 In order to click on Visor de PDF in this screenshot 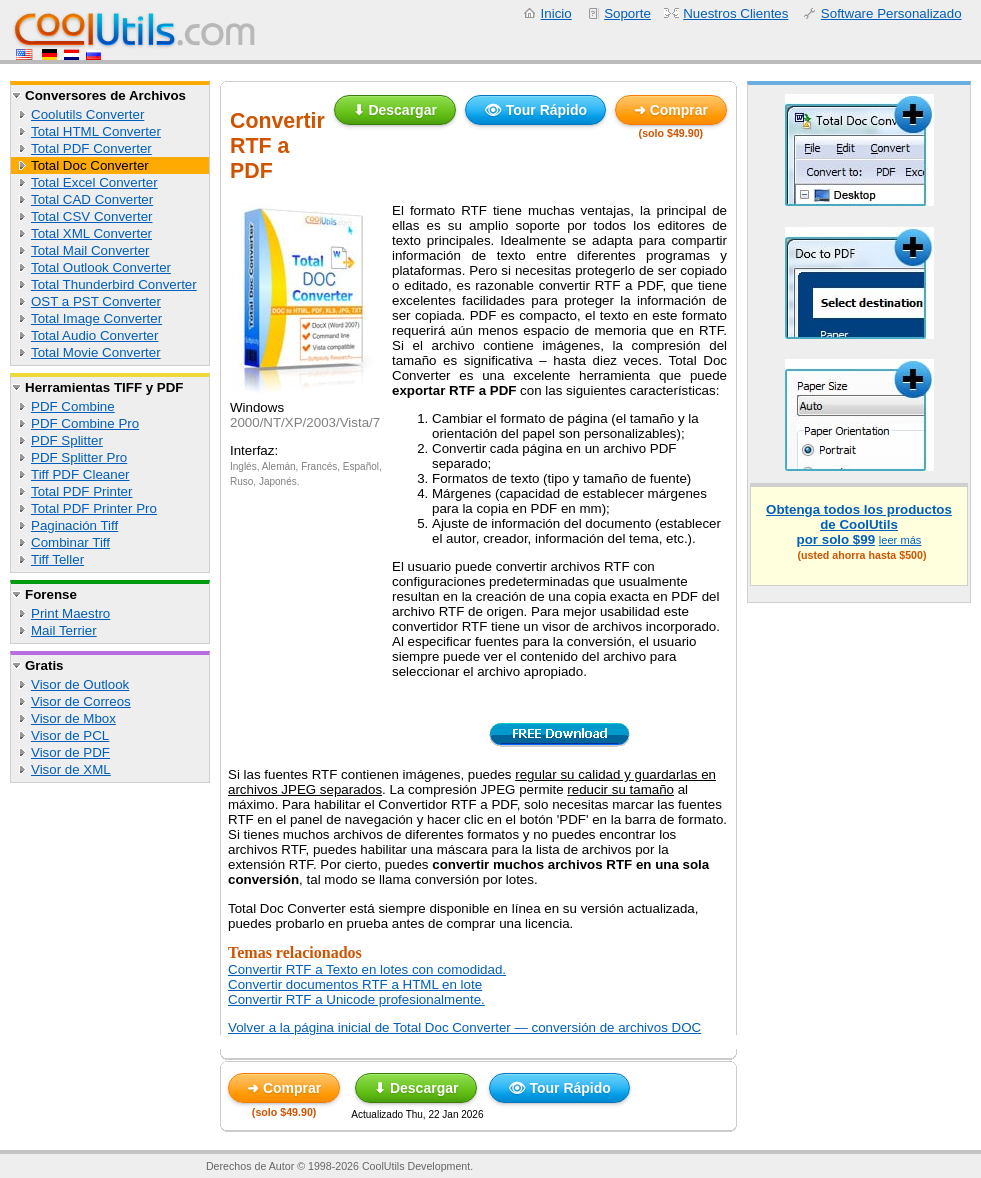, I will do `click(70, 752)`.